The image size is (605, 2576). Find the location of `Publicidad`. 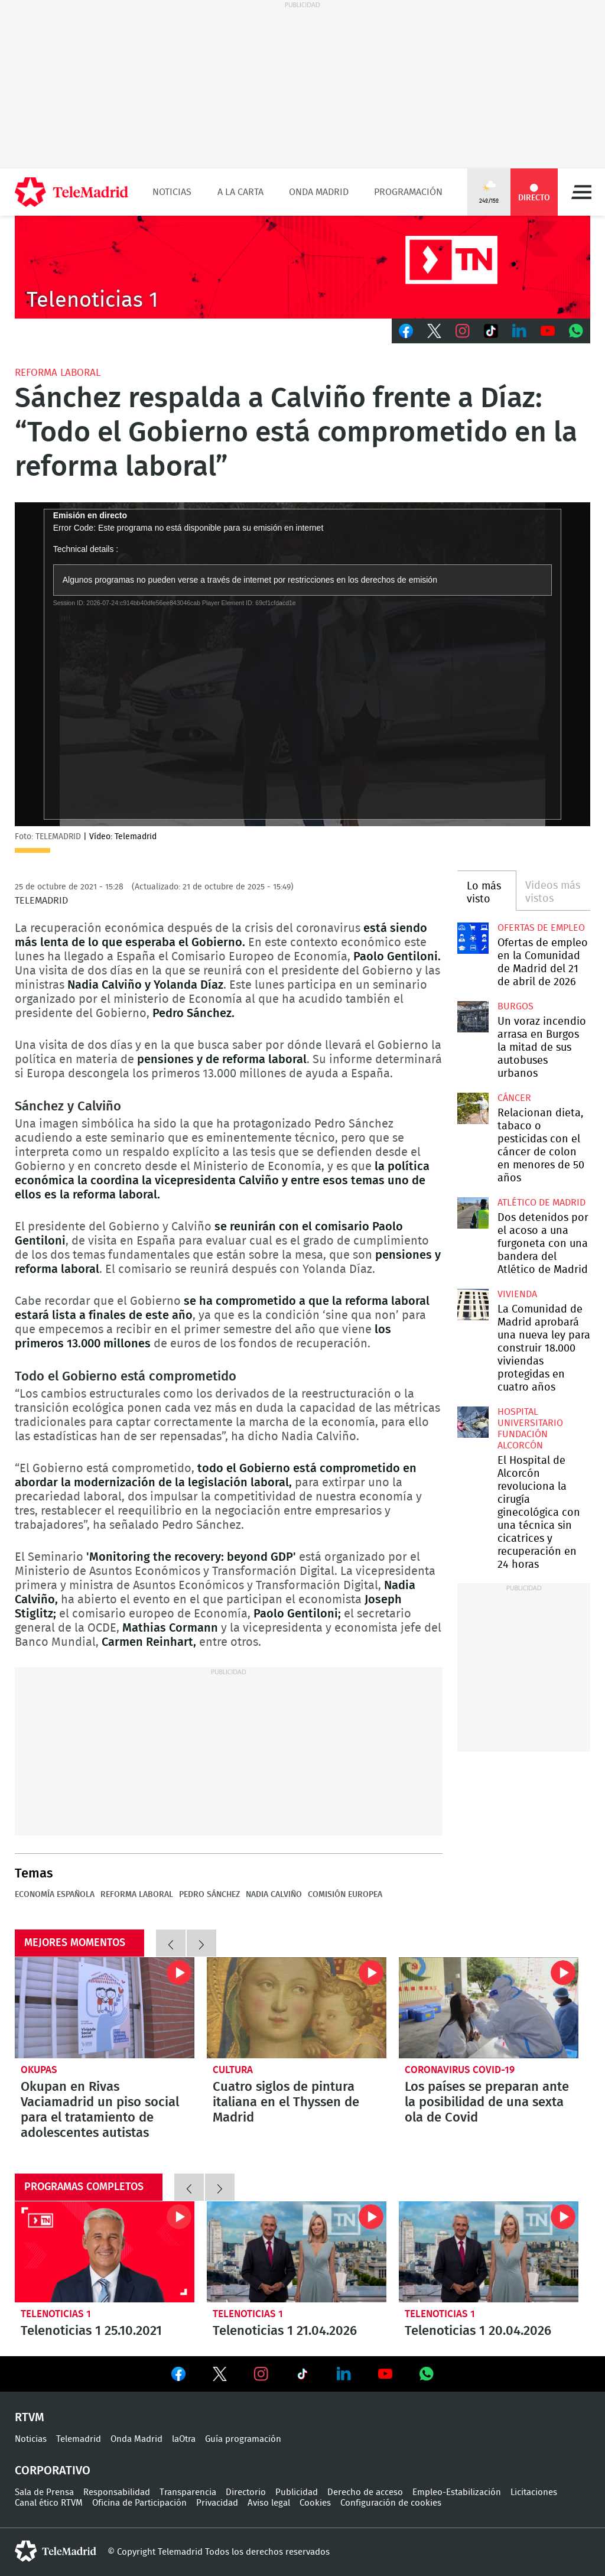

Publicidad is located at coordinates (296, 2492).